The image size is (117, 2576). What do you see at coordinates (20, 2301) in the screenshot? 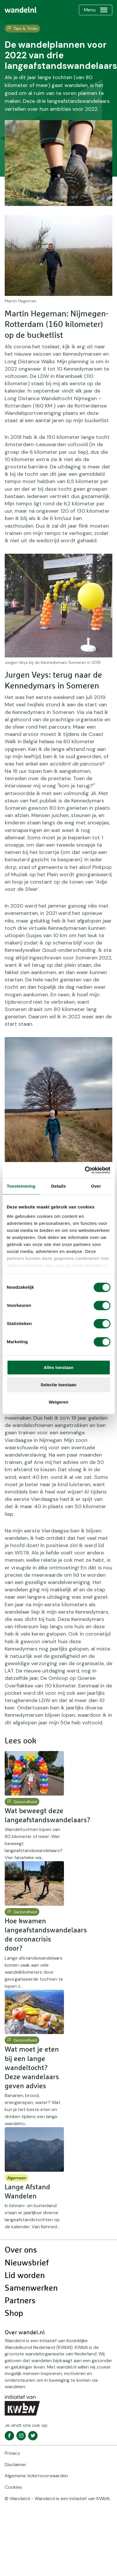
I see `Partners` at bounding box center [20, 2301].